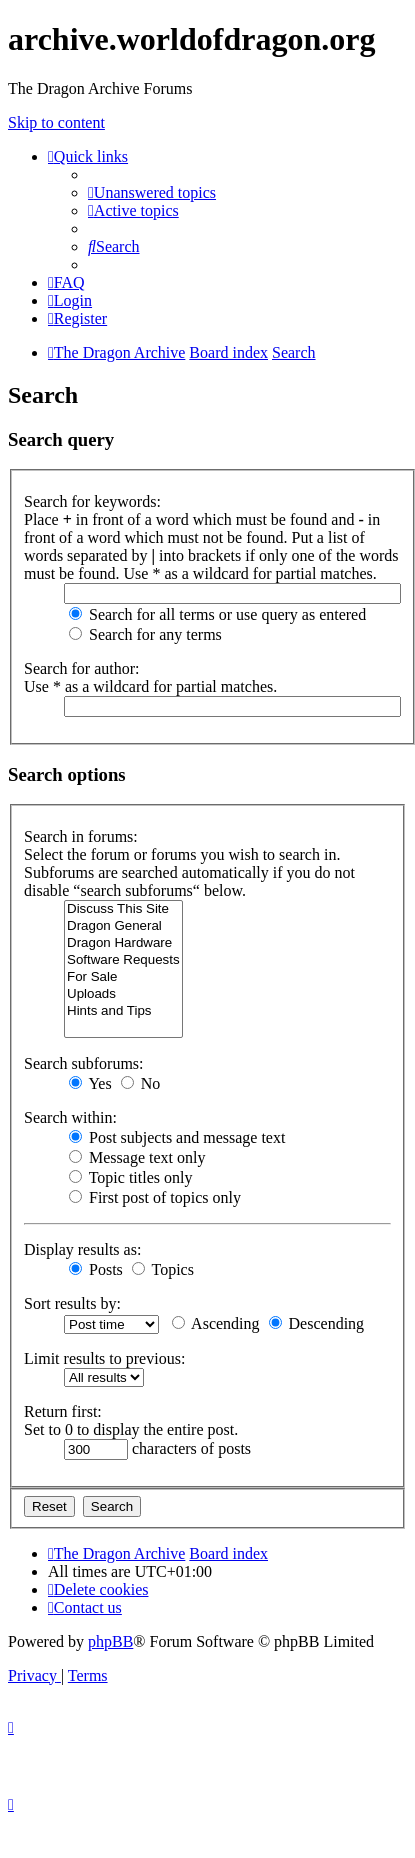 This screenshot has height=1858, width=415. Describe the element at coordinates (110, 1641) in the screenshot. I see `phpBB` at that location.